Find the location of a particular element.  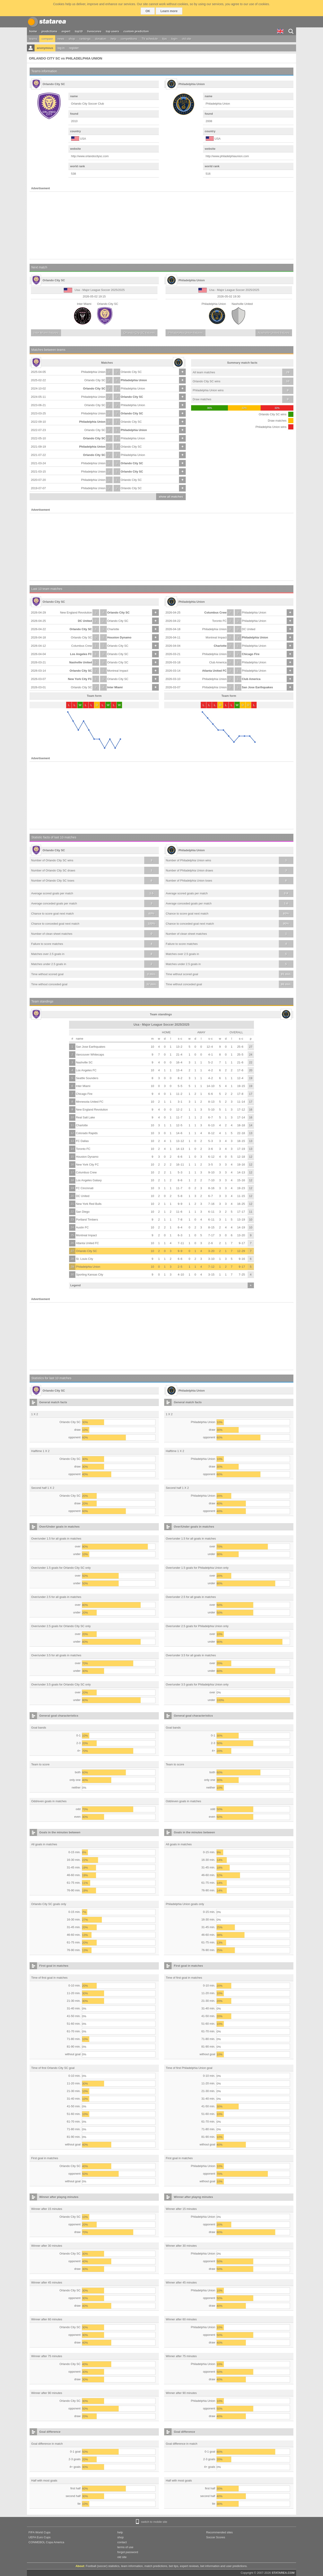

Seattle Sounders is located at coordinates (87, 1078).